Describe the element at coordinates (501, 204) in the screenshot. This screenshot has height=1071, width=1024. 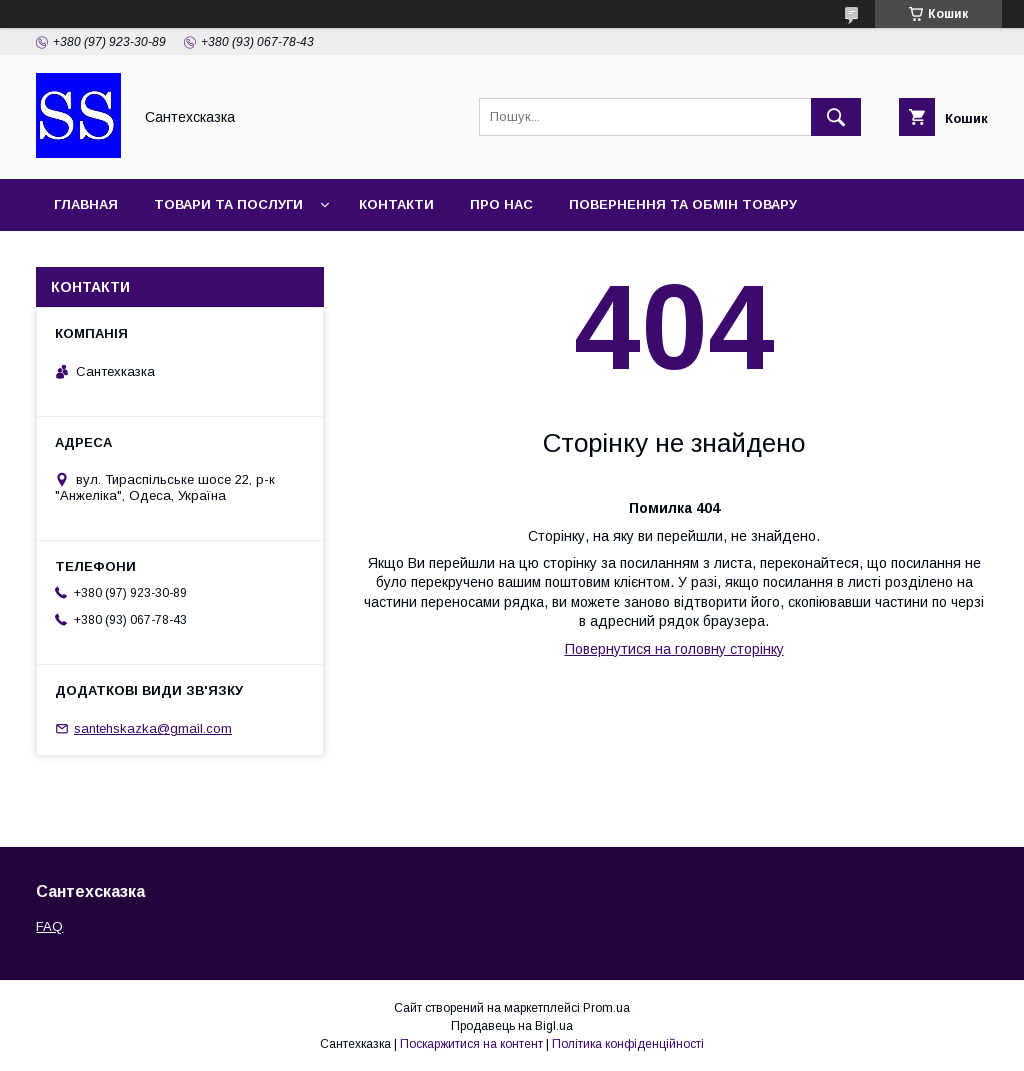
I see `Про нас` at that location.